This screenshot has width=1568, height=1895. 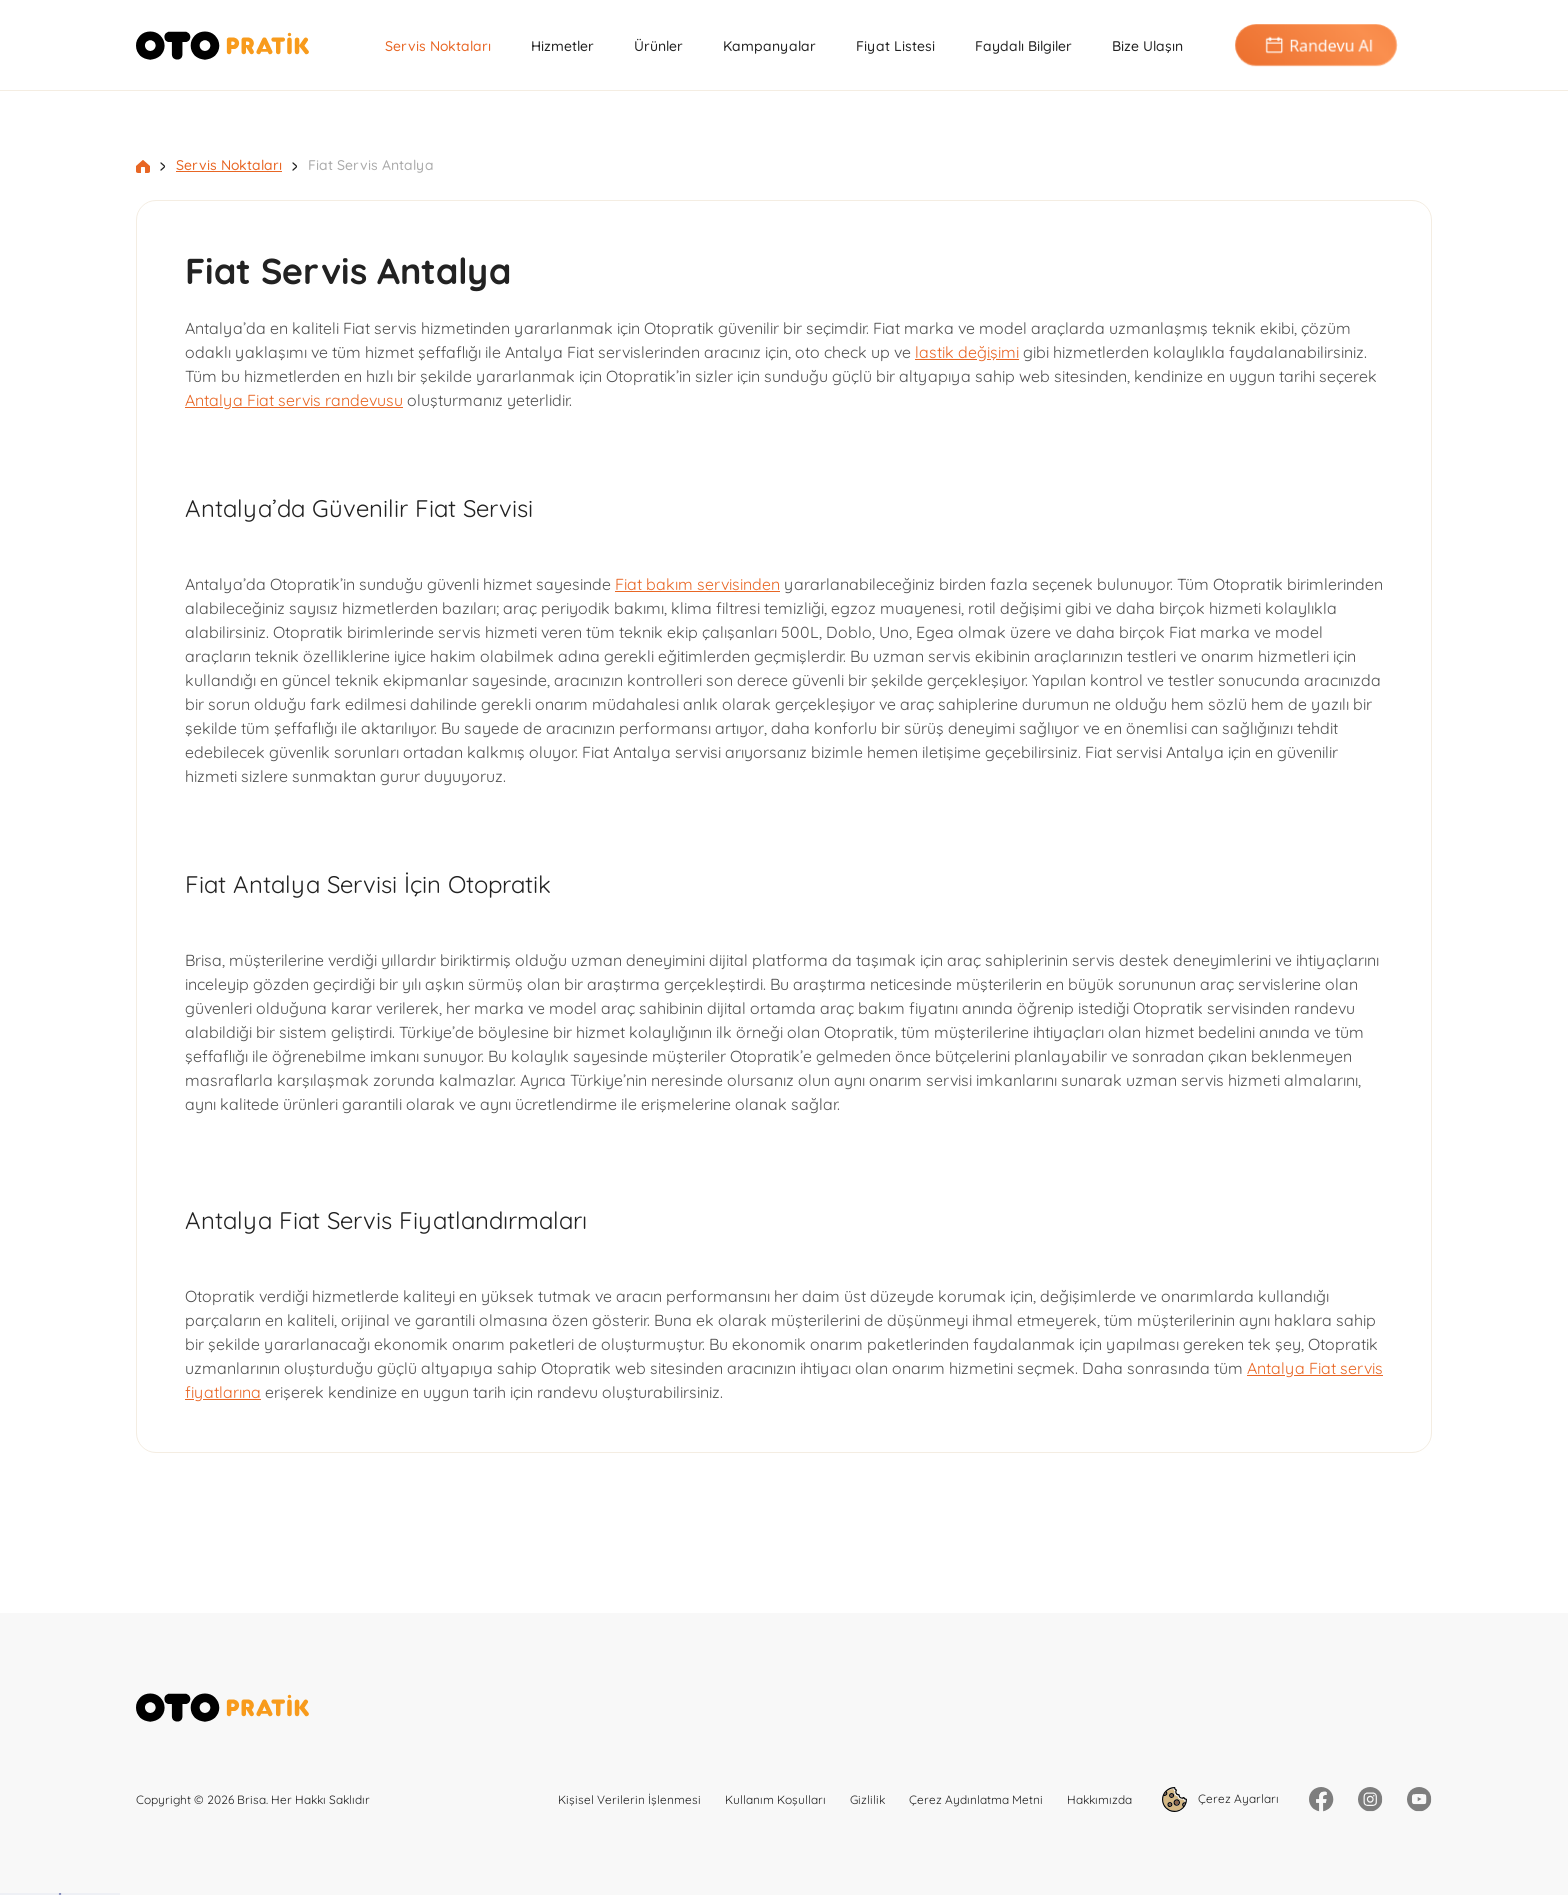 I want to click on Antalya Fiat servis randevusu, so click(x=294, y=400).